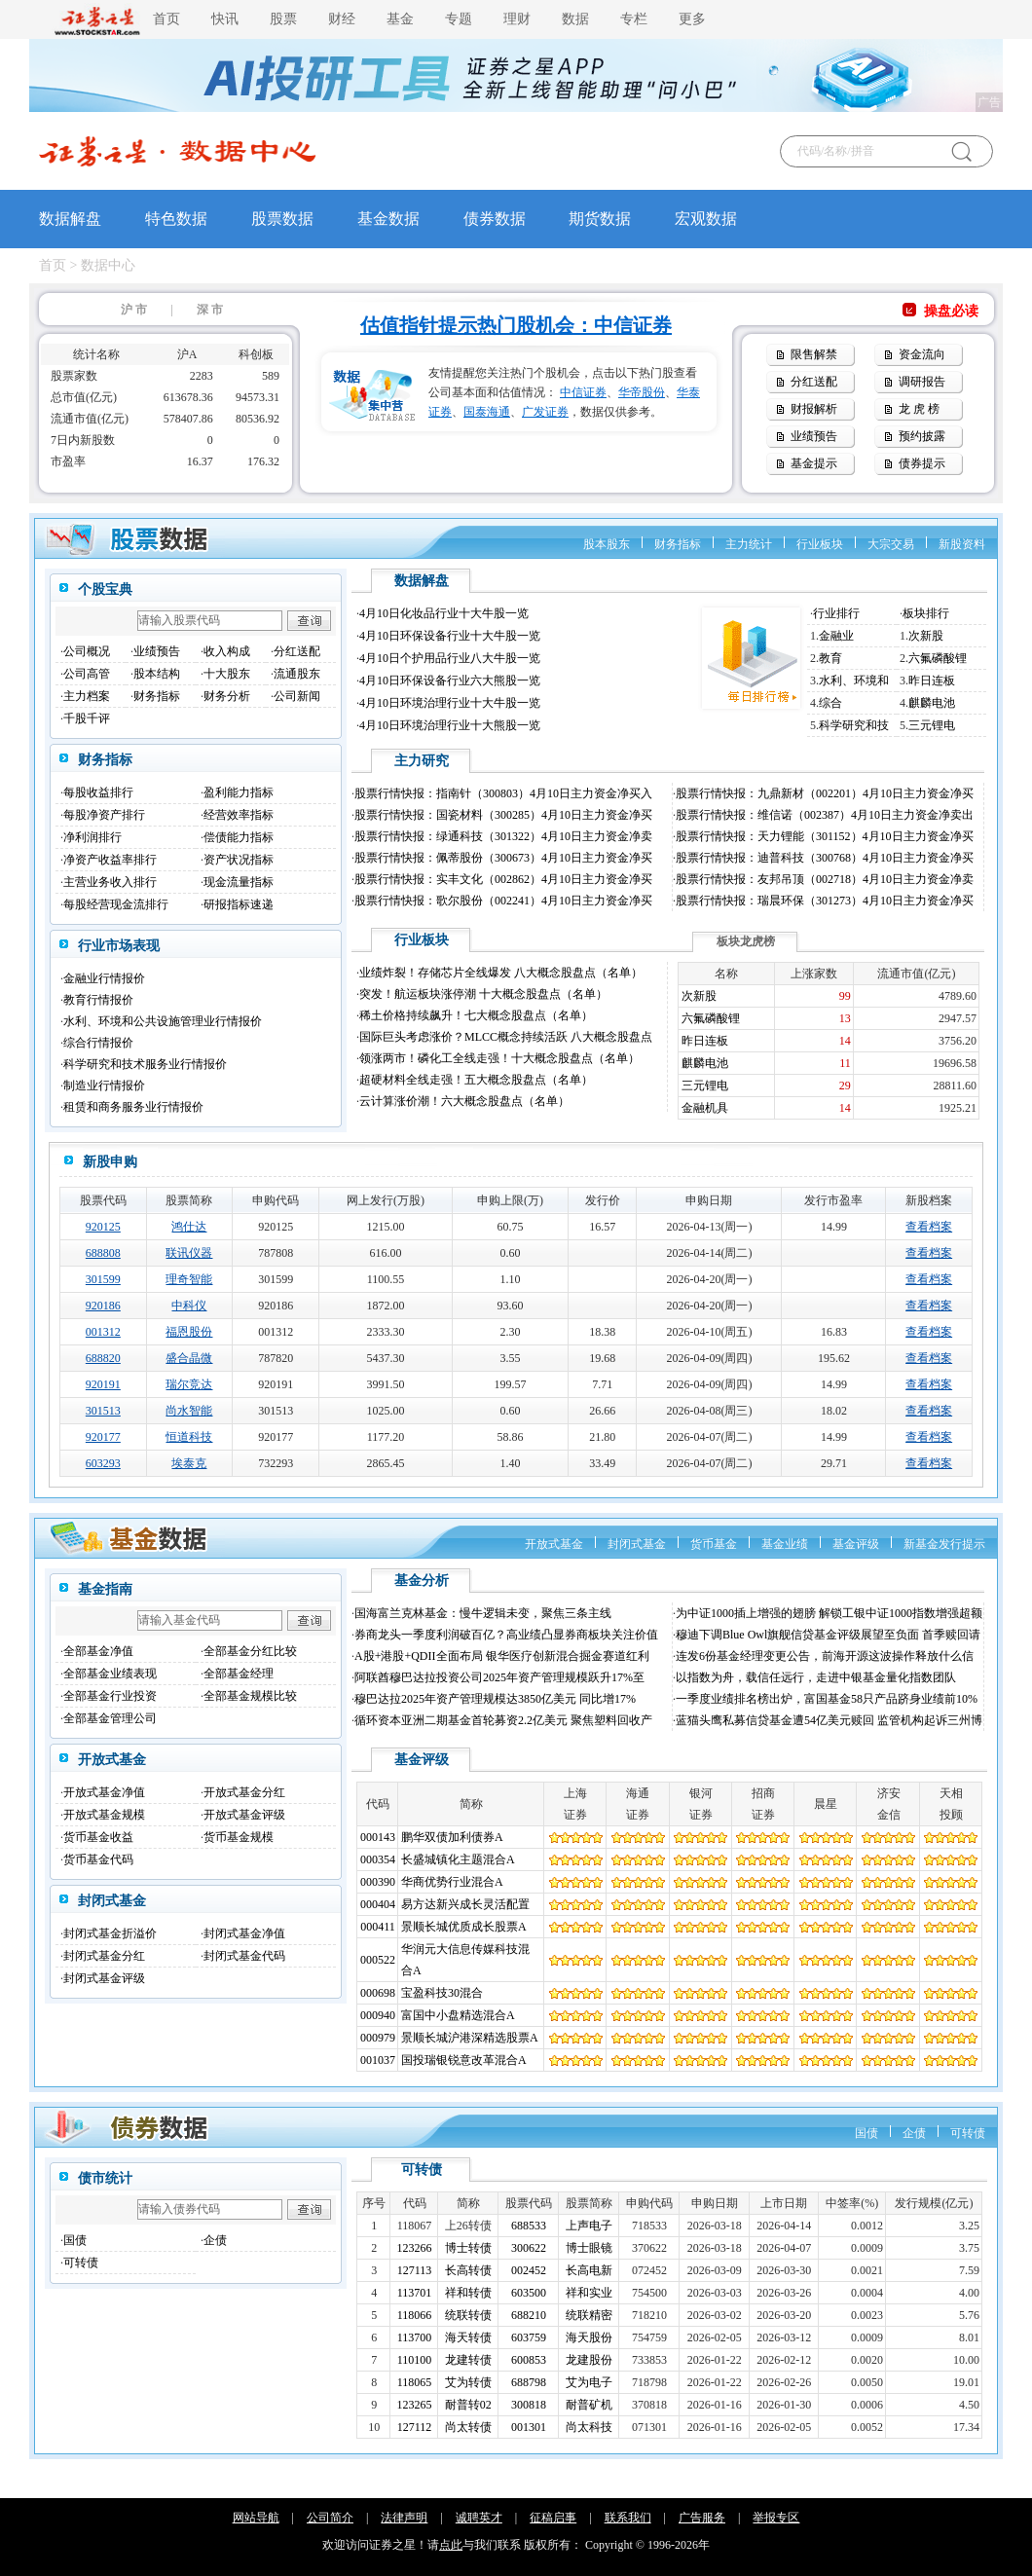  I want to click on 鹏华双债加利债券A, so click(452, 1837).